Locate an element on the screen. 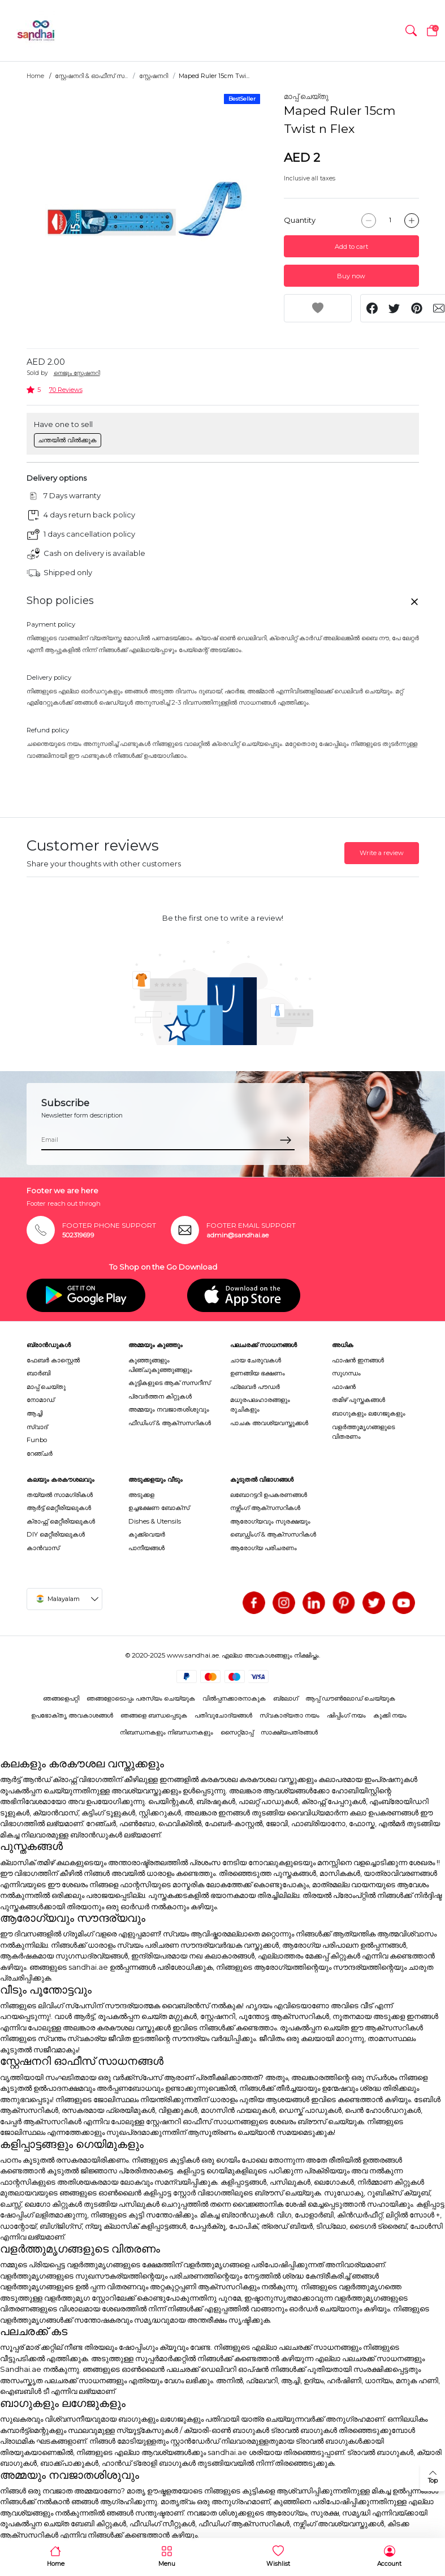 Image resolution: width=445 pixels, height=2576 pixels. 70 Reviews is located at coordinates (66, 390).